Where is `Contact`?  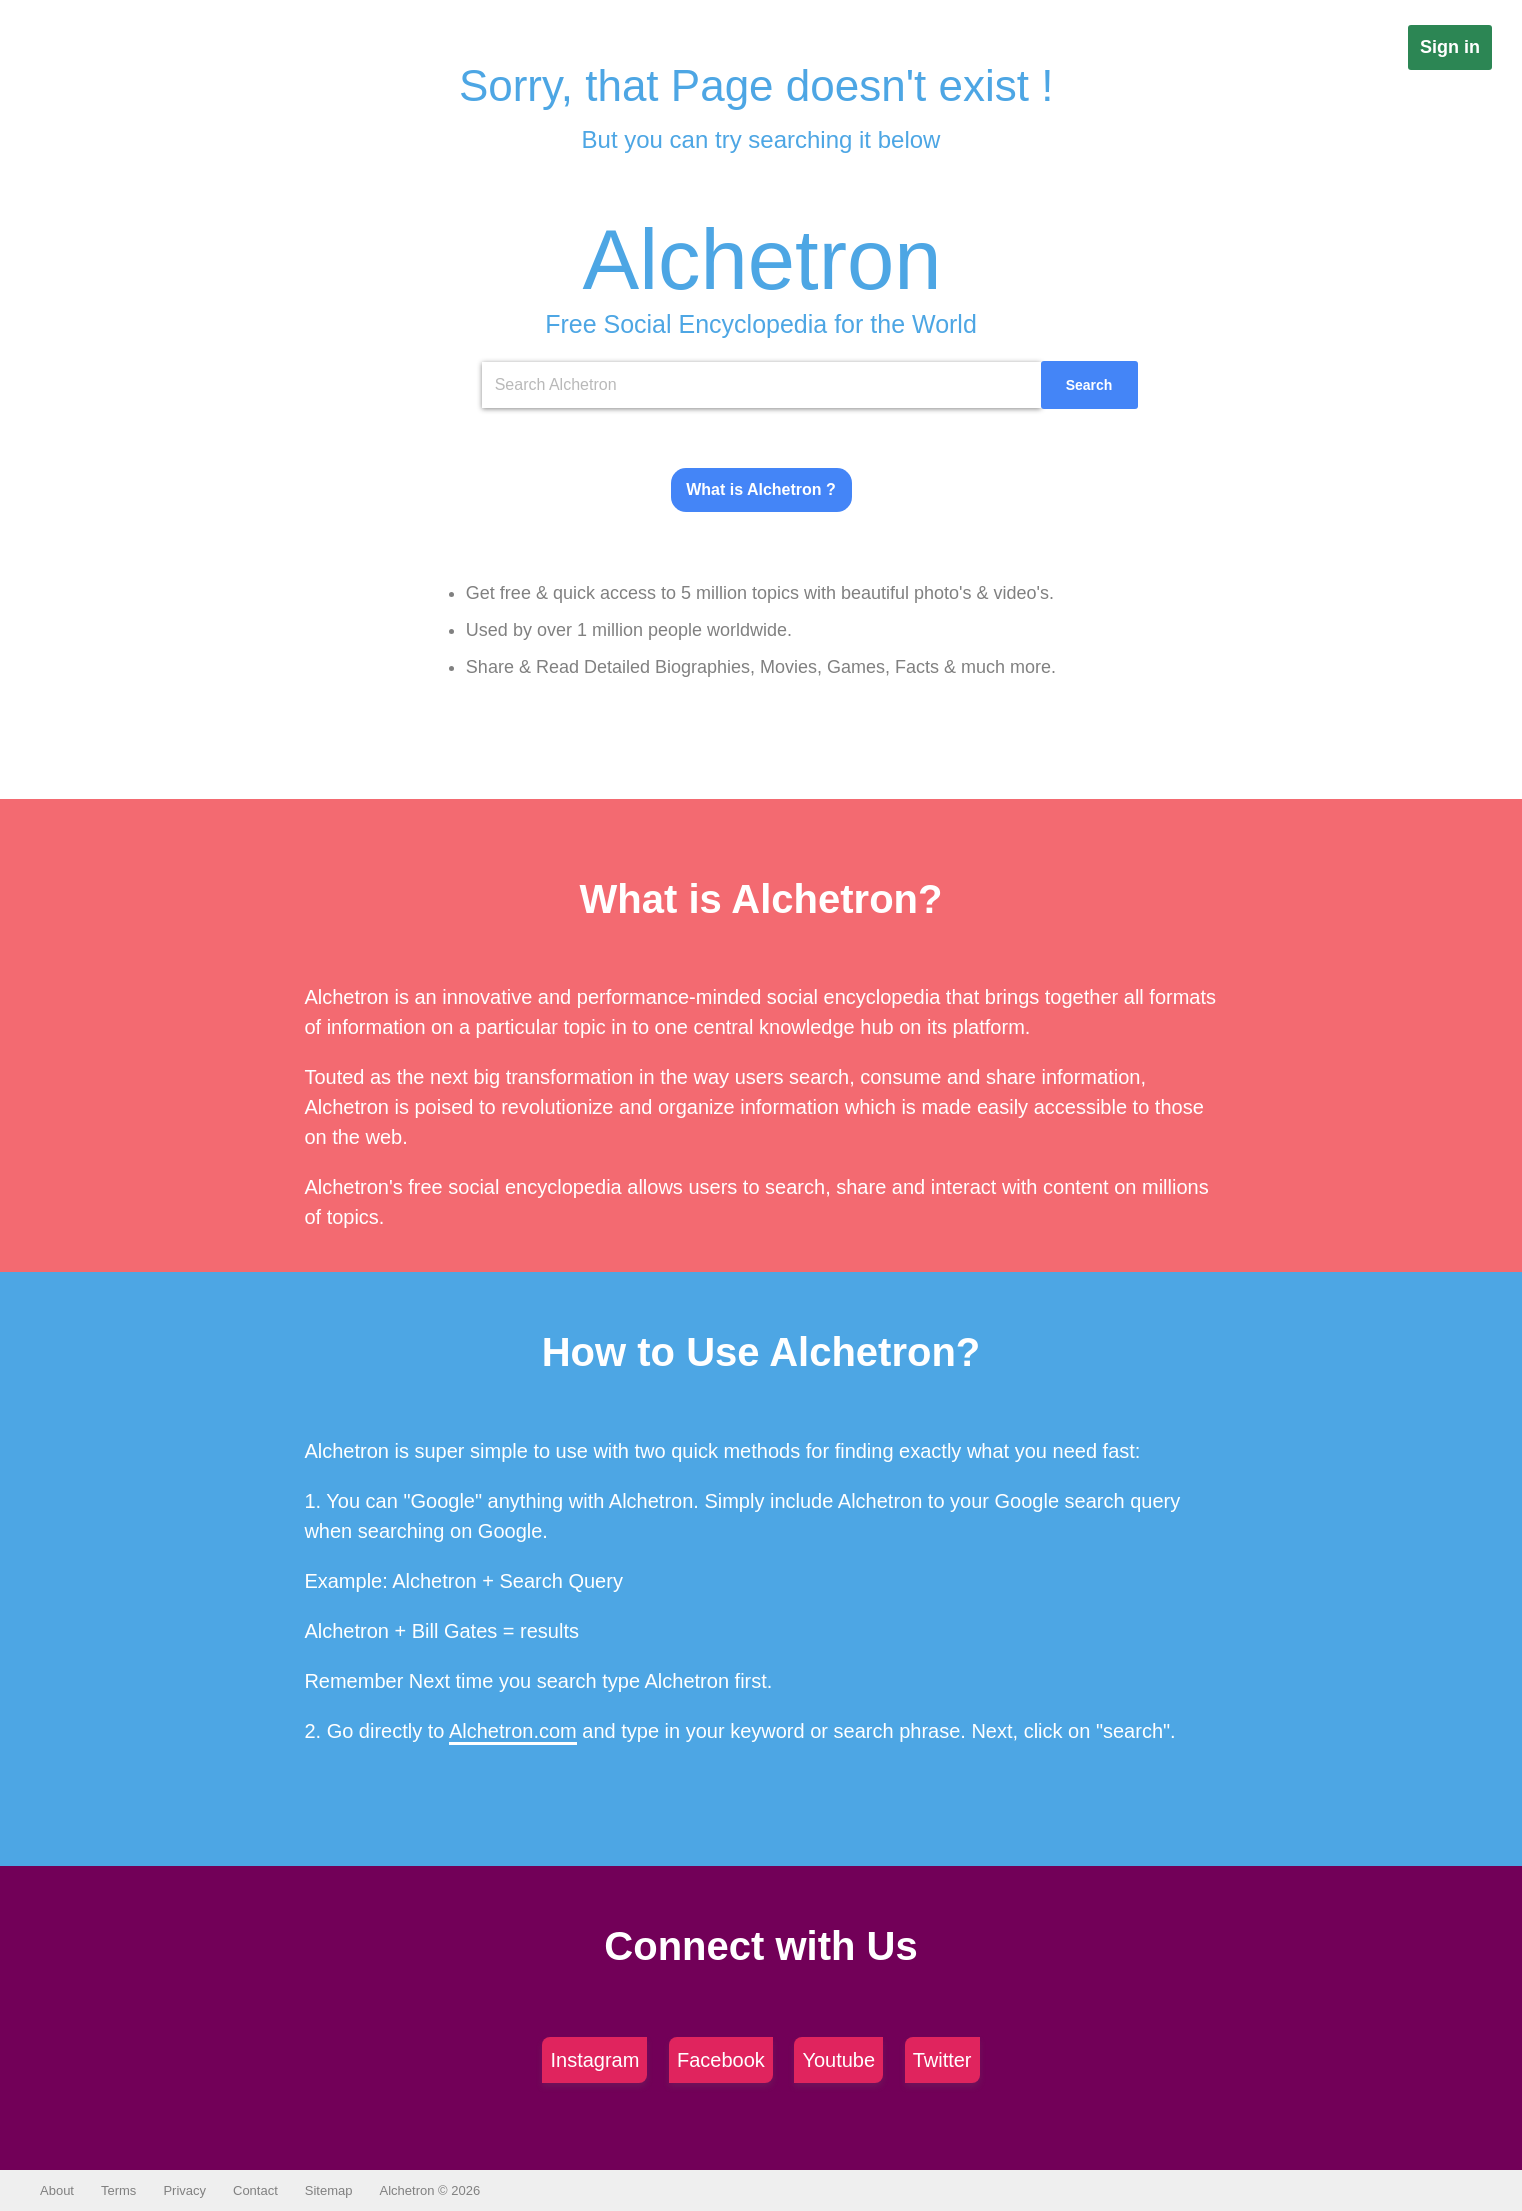
Contact is located at coordinates (255, 2190).